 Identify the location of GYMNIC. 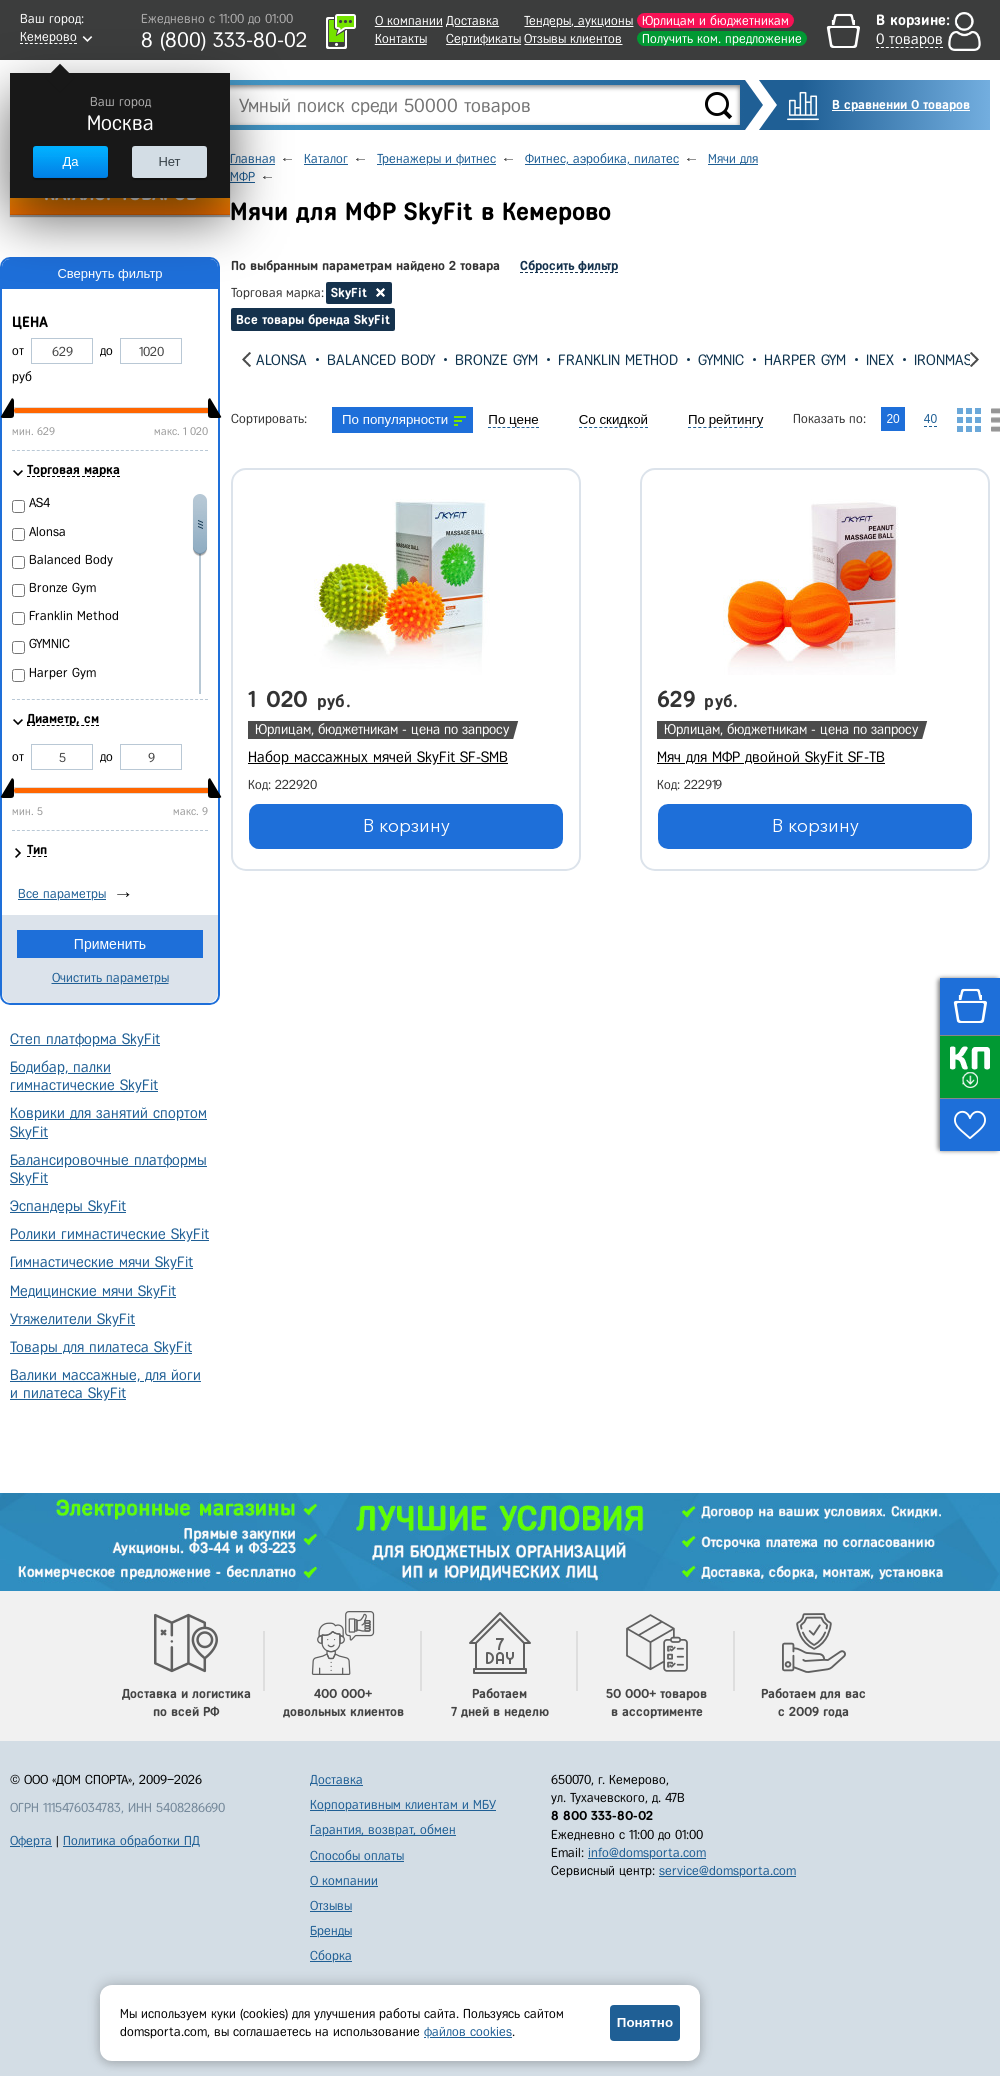
(721, 360).